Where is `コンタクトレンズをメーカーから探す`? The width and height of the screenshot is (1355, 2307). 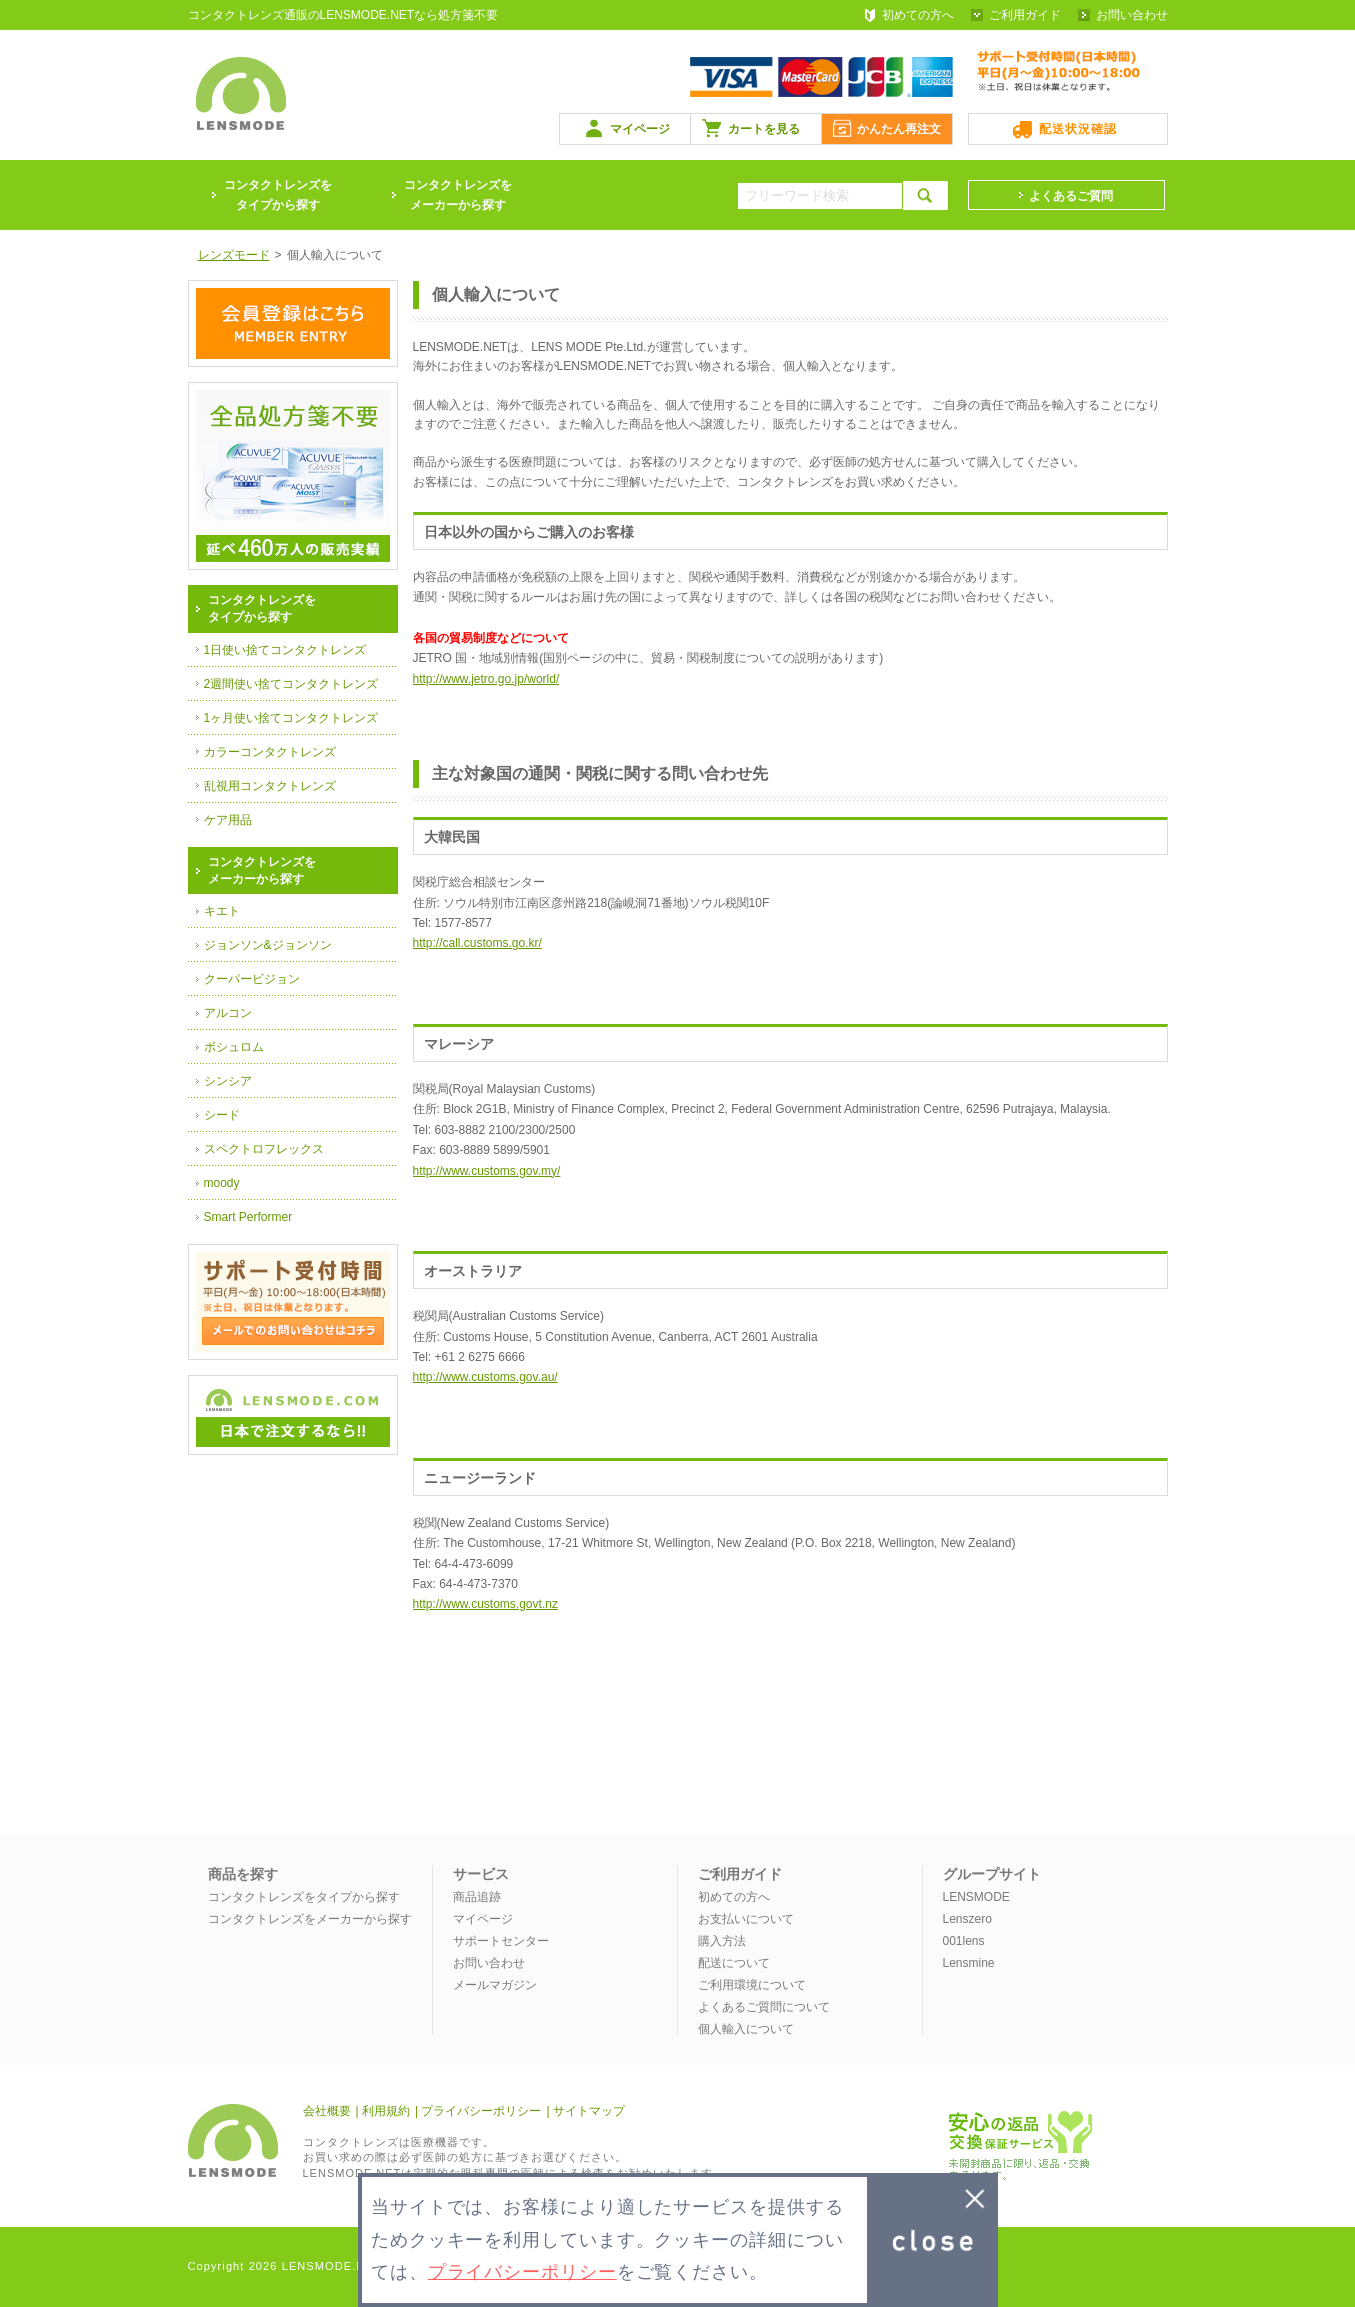 コンタクトレンズをメーカーから探す is located at coordinates (458, 195).